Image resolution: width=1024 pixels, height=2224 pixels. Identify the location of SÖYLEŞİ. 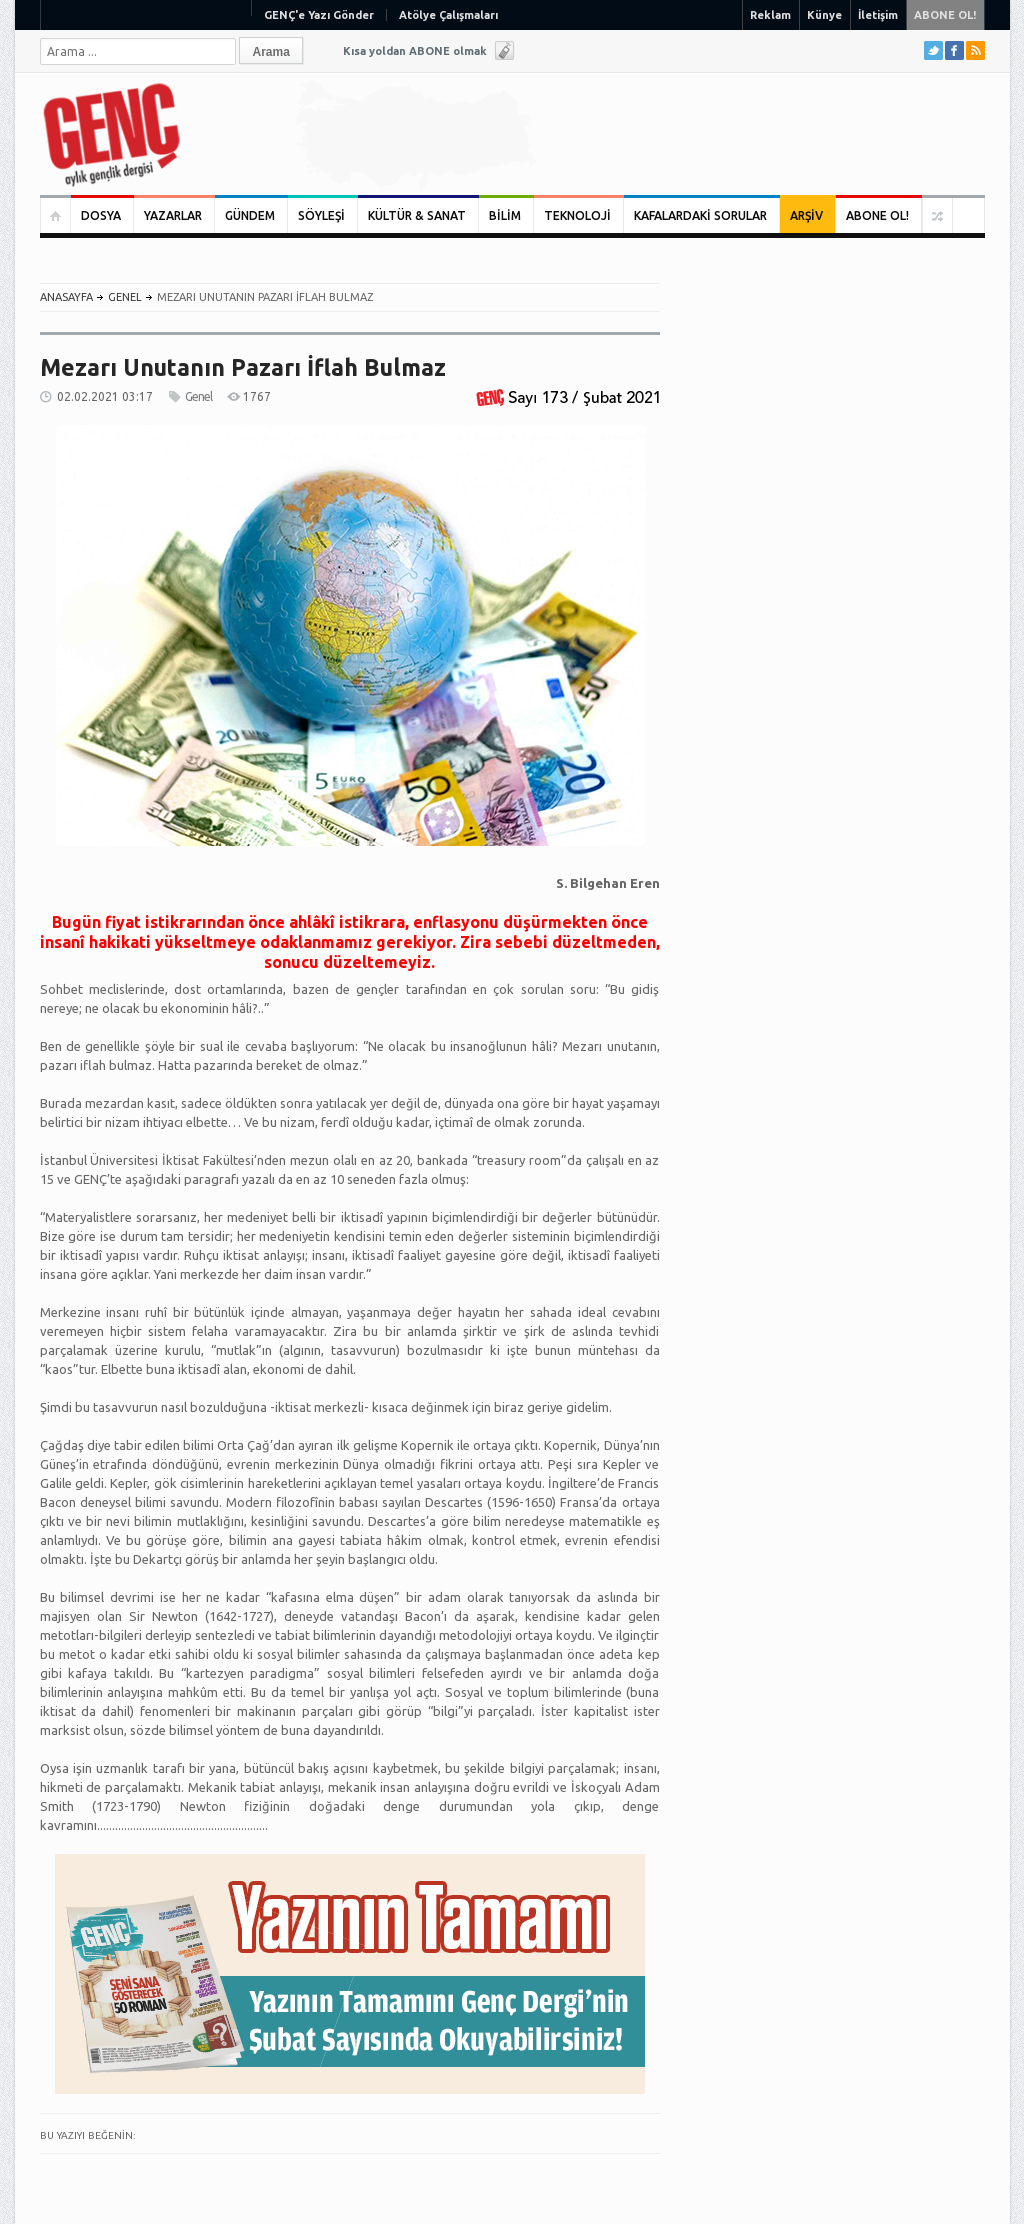
(321, 215).